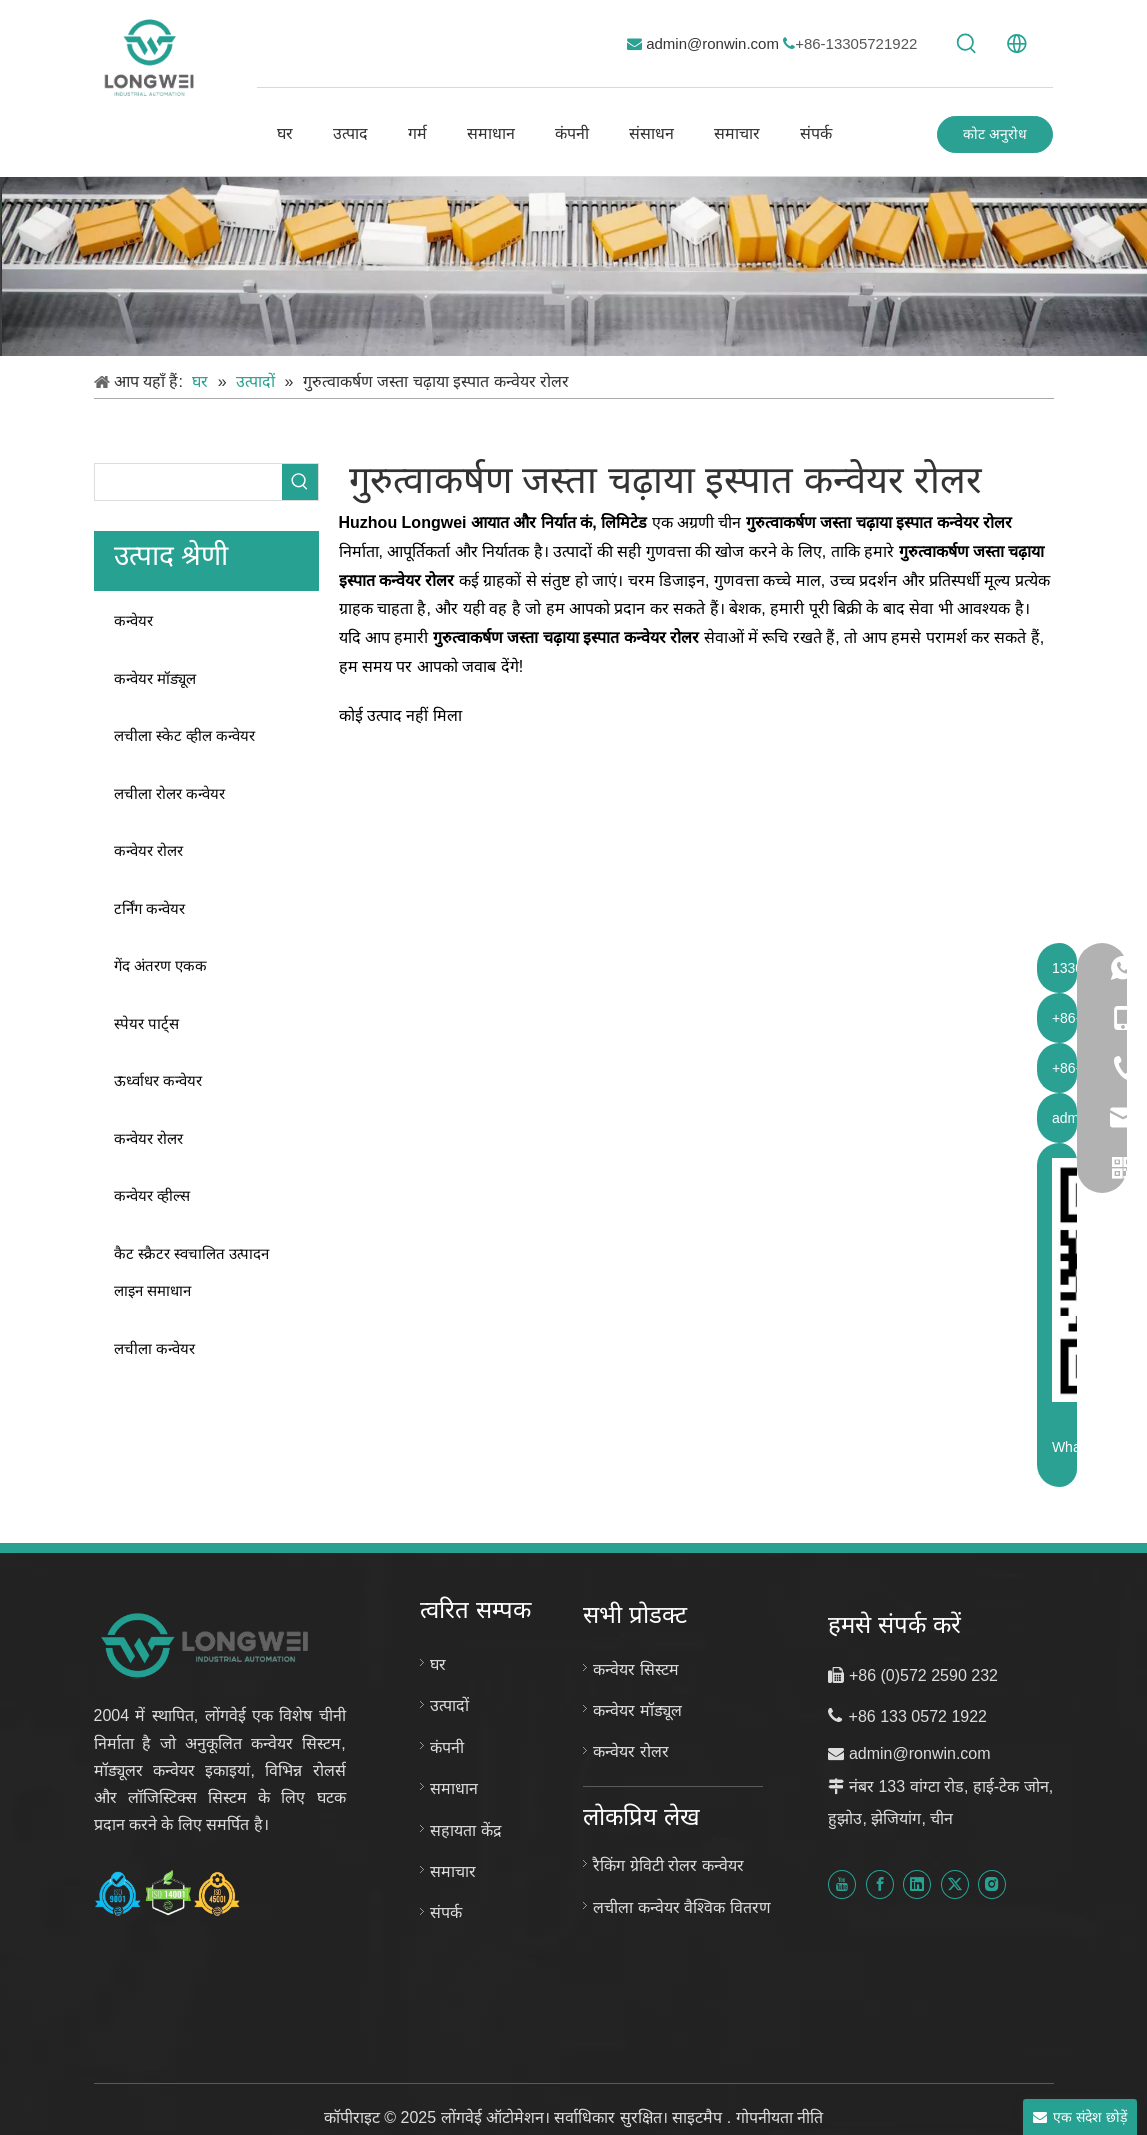 The width and height of the screenshot is (1147, 2135). What do you see at coordinates (148, 850) in the screenshot?
I see `कन्वेयर रोलर` at bounding box center [148, 850].